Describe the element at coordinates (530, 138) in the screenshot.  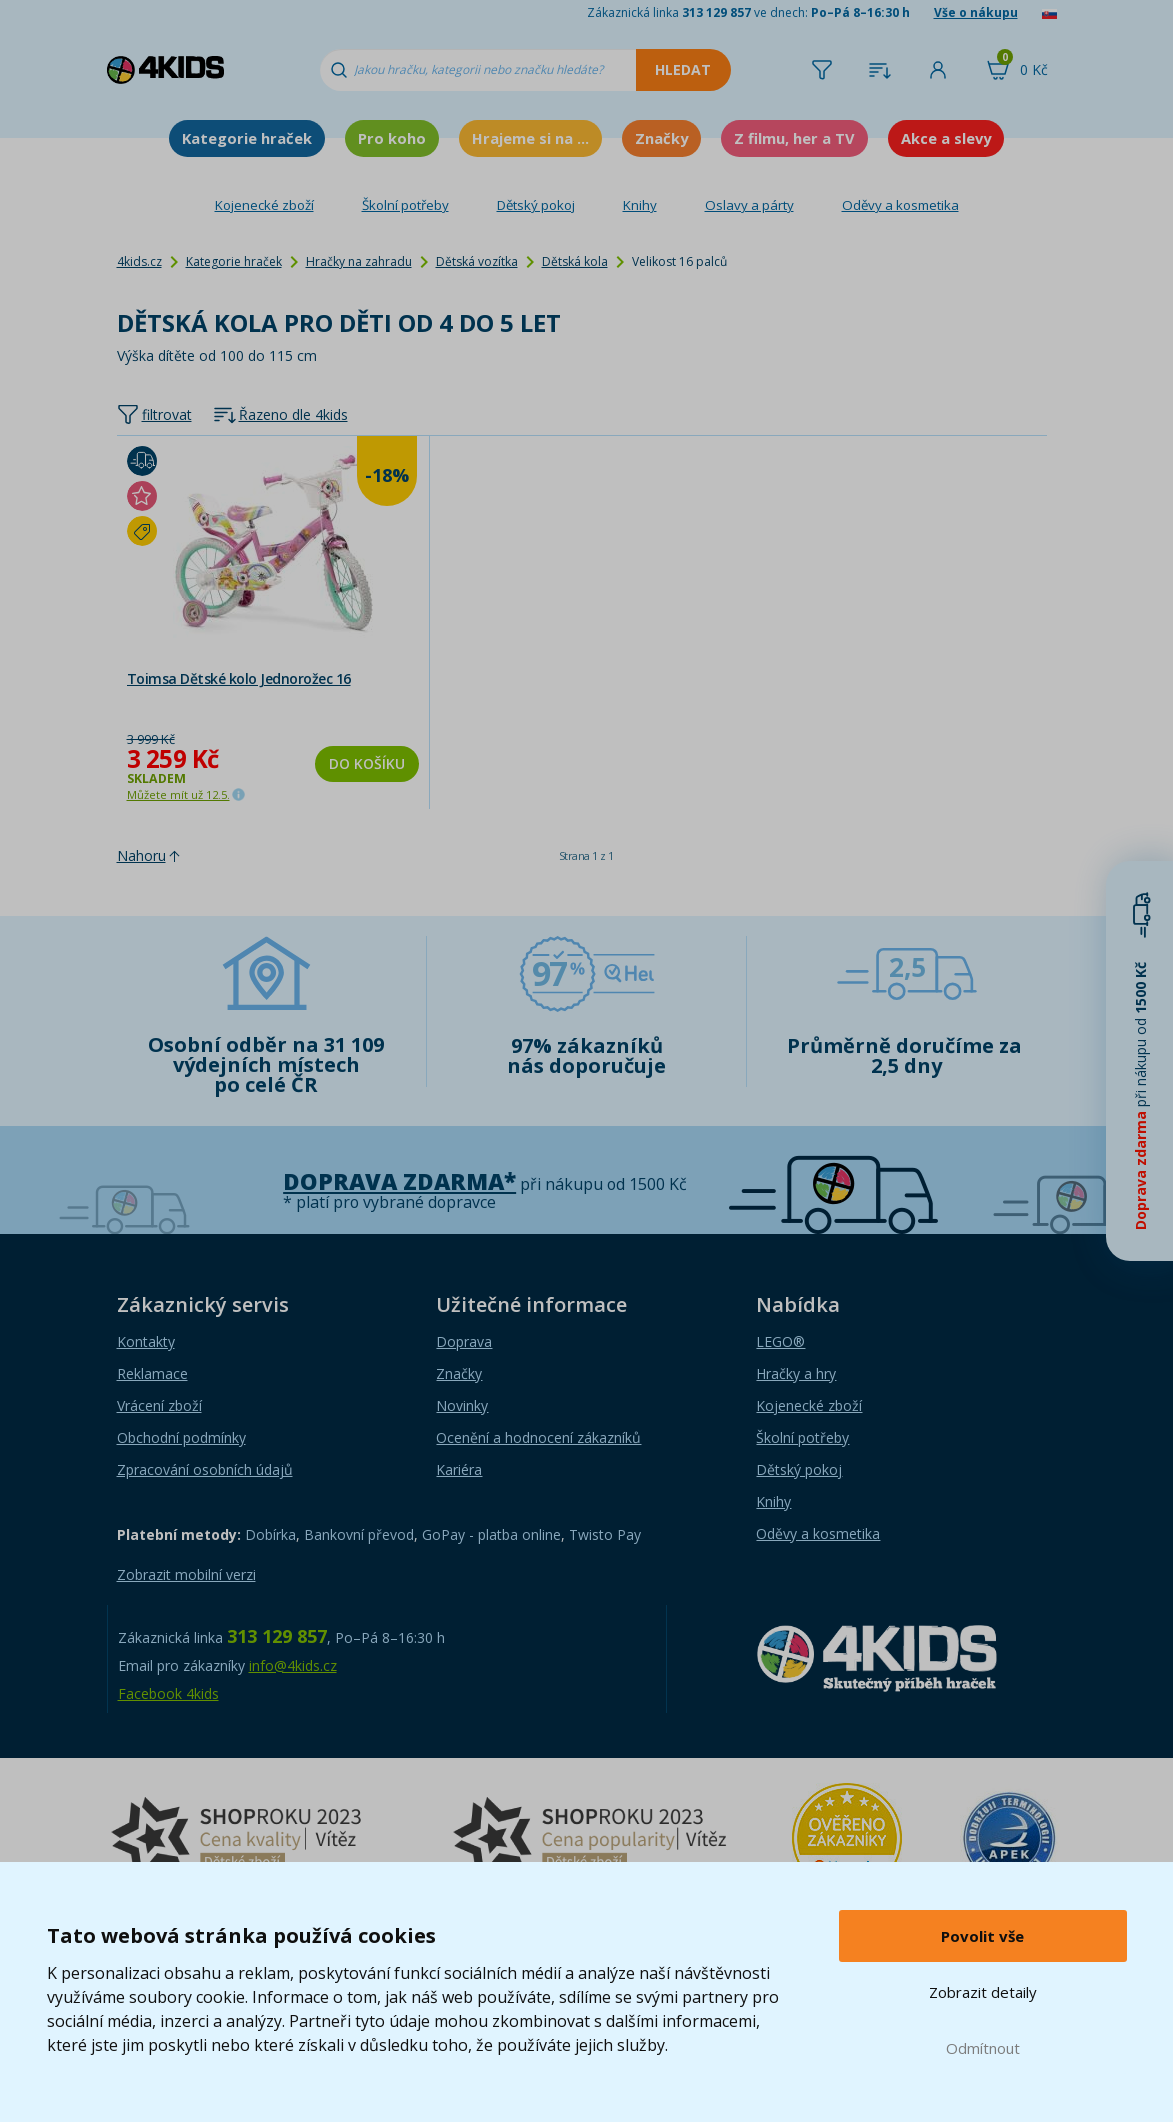
I see `Hrajeme si na ...` at that location.